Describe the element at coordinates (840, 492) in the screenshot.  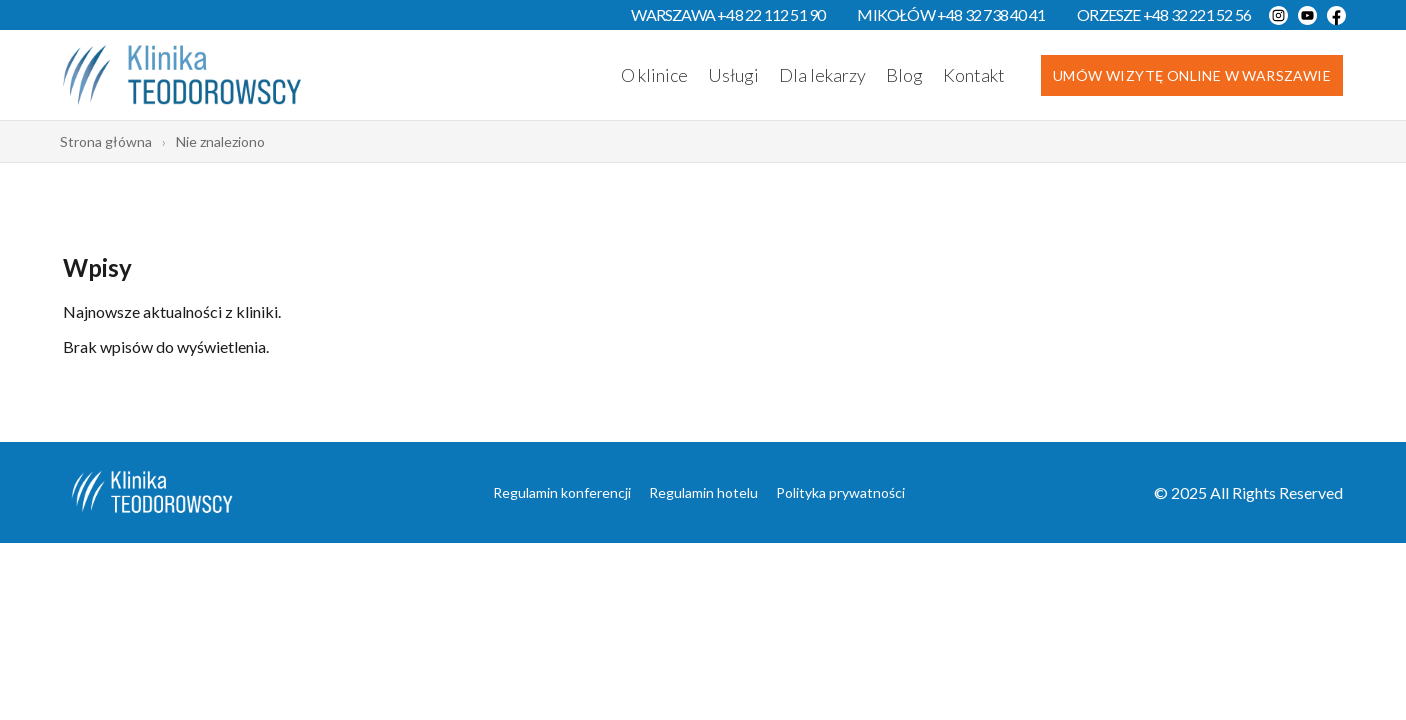
I see `Polityka prywatności` at that location.